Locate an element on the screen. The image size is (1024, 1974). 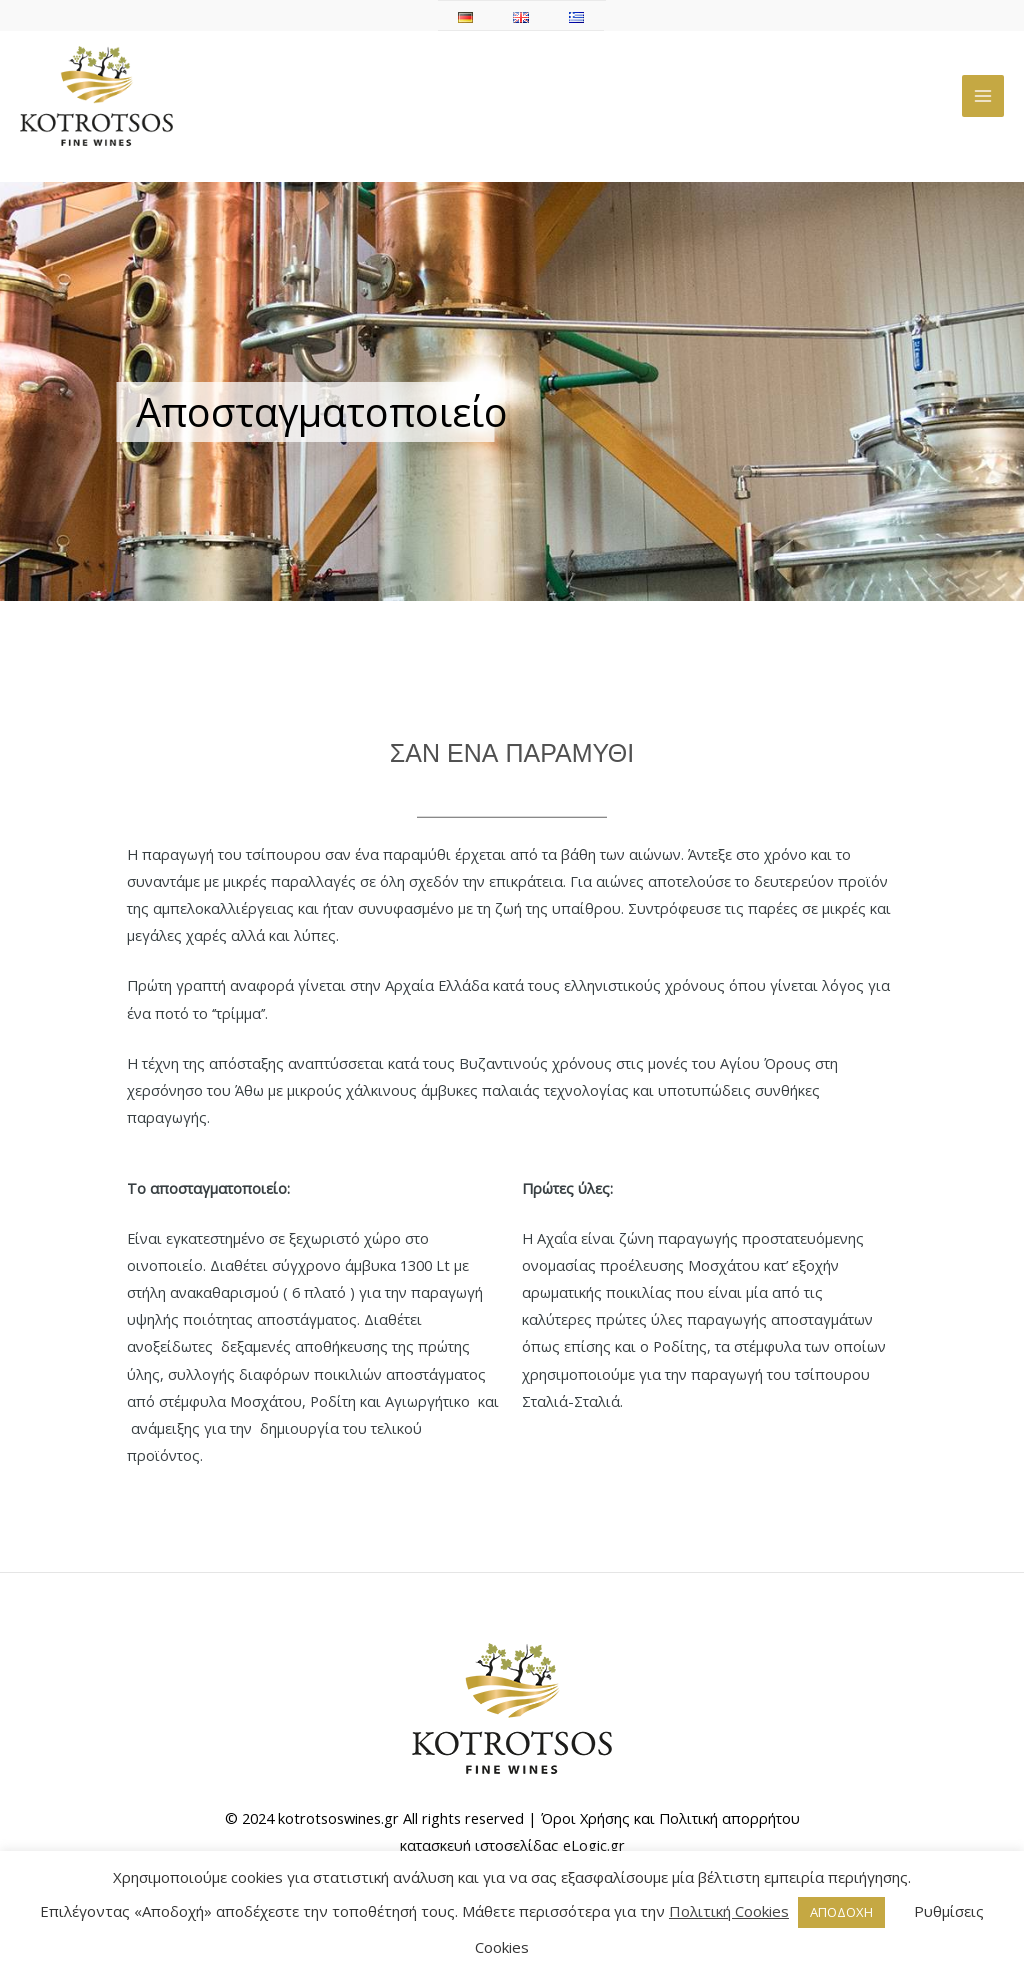
κατασκευή ιστοσελίδας eLogic.gr is located at coordinates (512, 1845).